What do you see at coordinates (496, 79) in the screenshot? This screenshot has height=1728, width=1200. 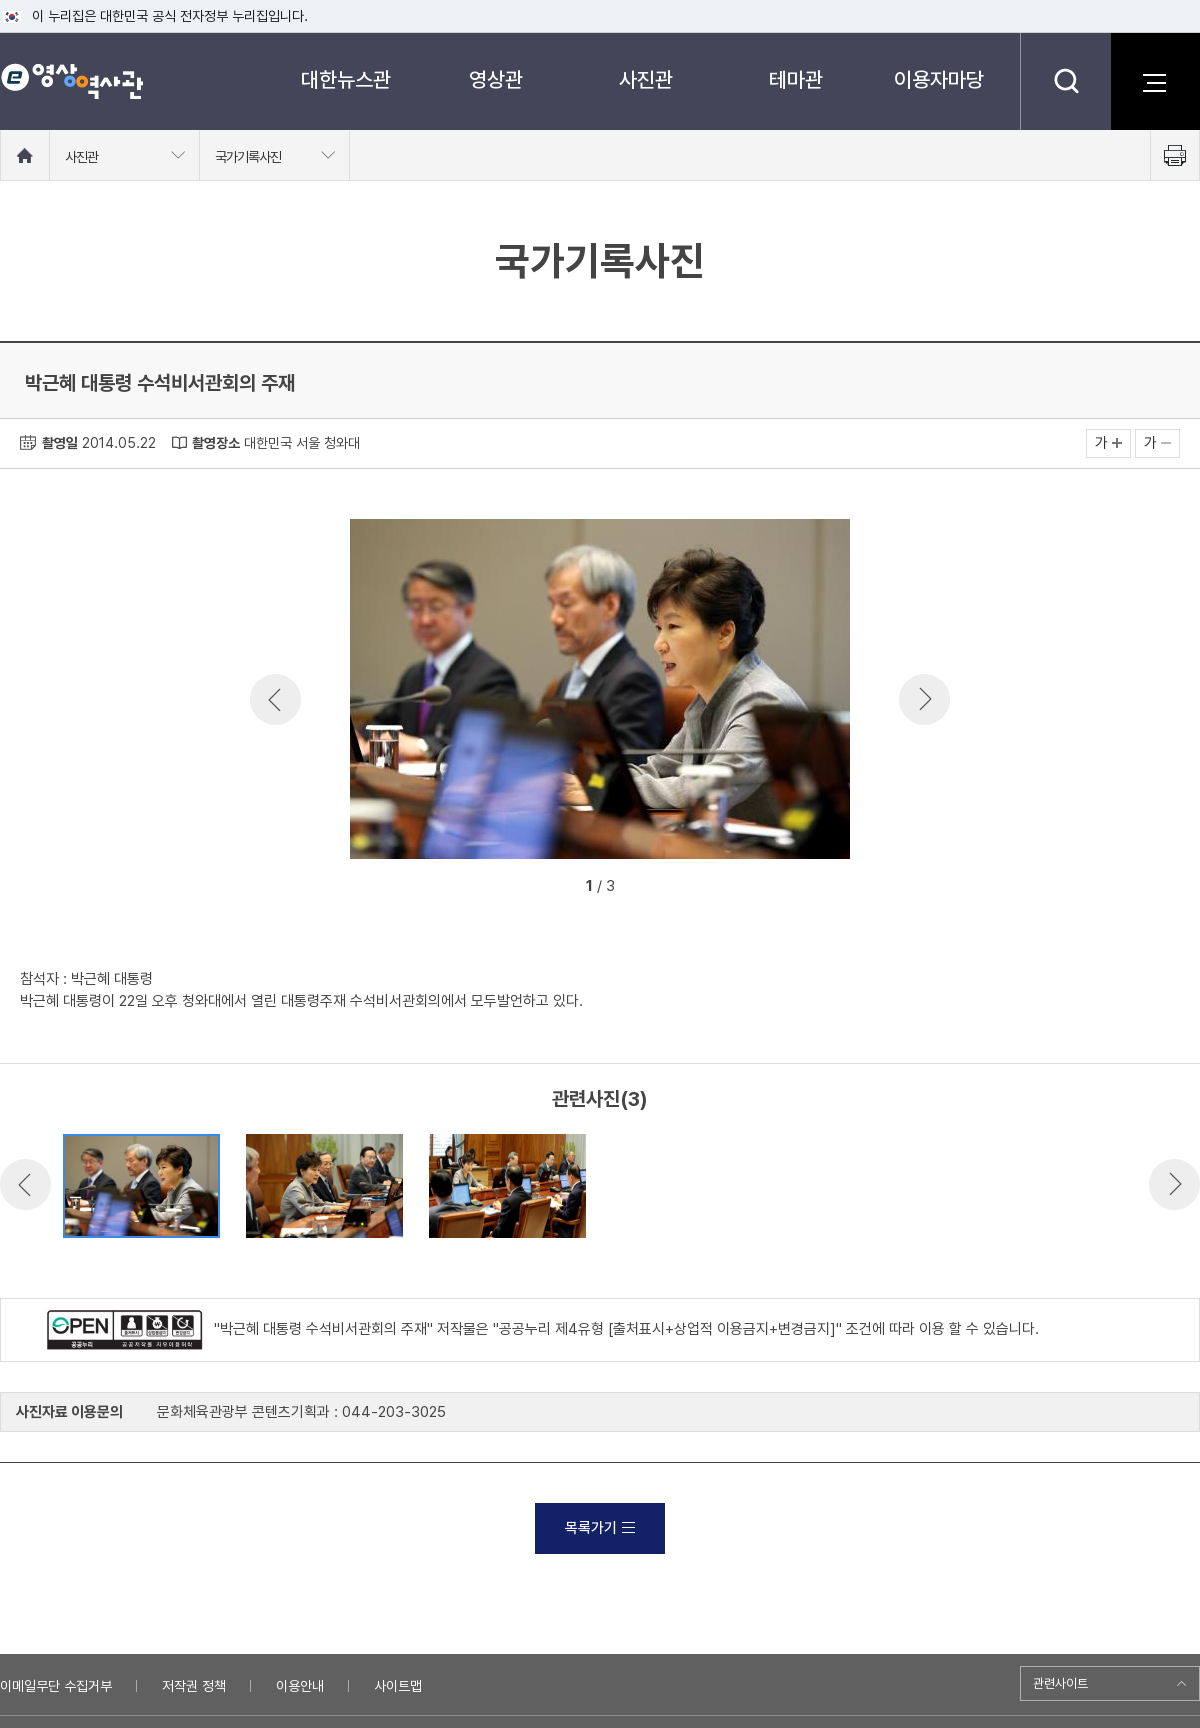 I see `영상관` at bounding box center [496, 79].